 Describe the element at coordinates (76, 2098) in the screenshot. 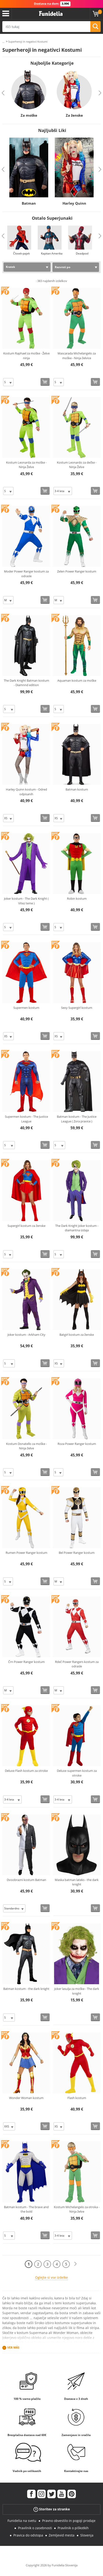

I see `Flash kostum` at that location.